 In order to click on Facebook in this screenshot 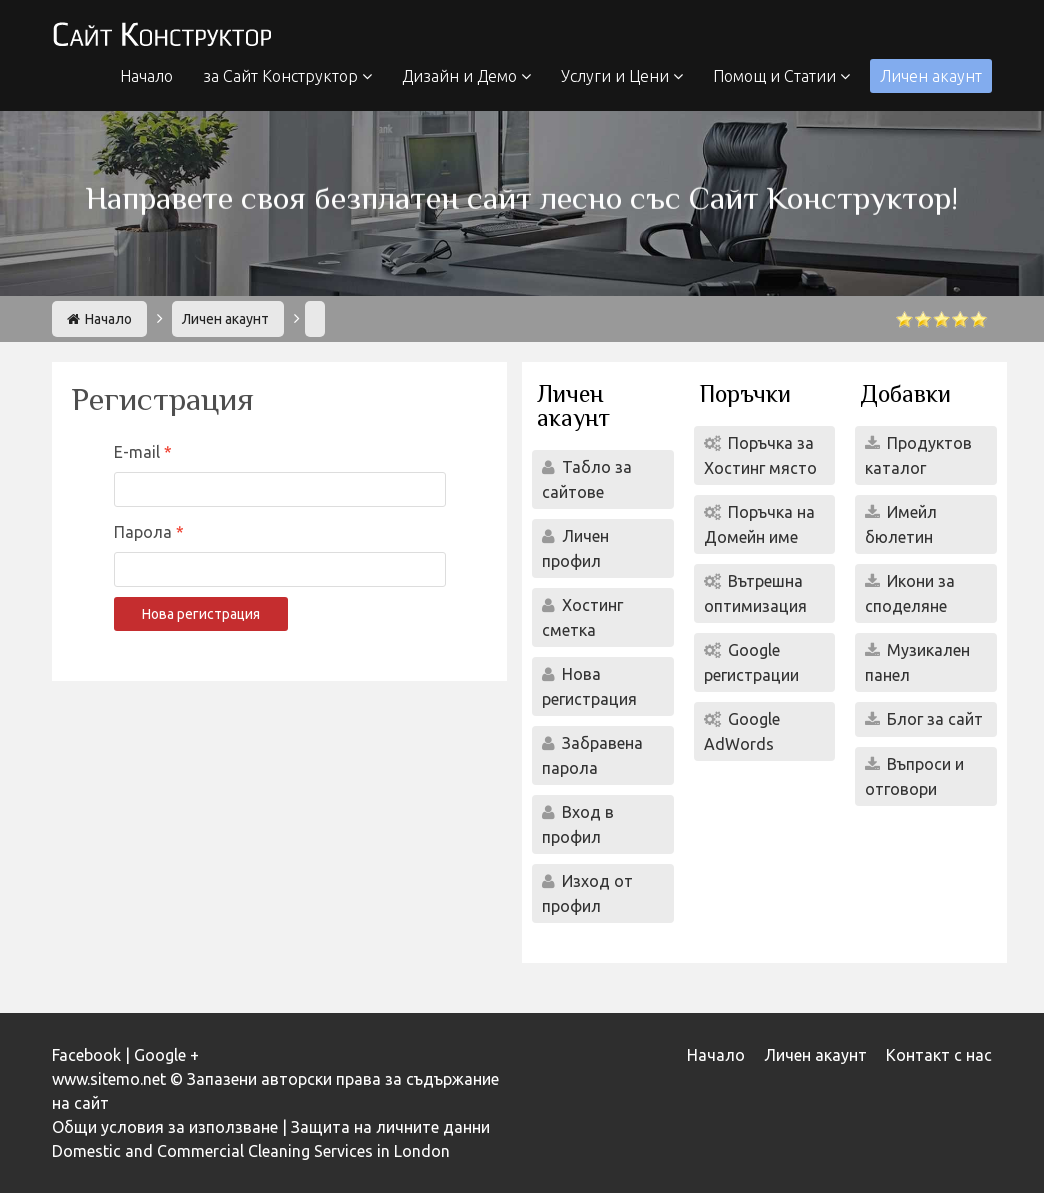, I will do `click(86, 1055)`.